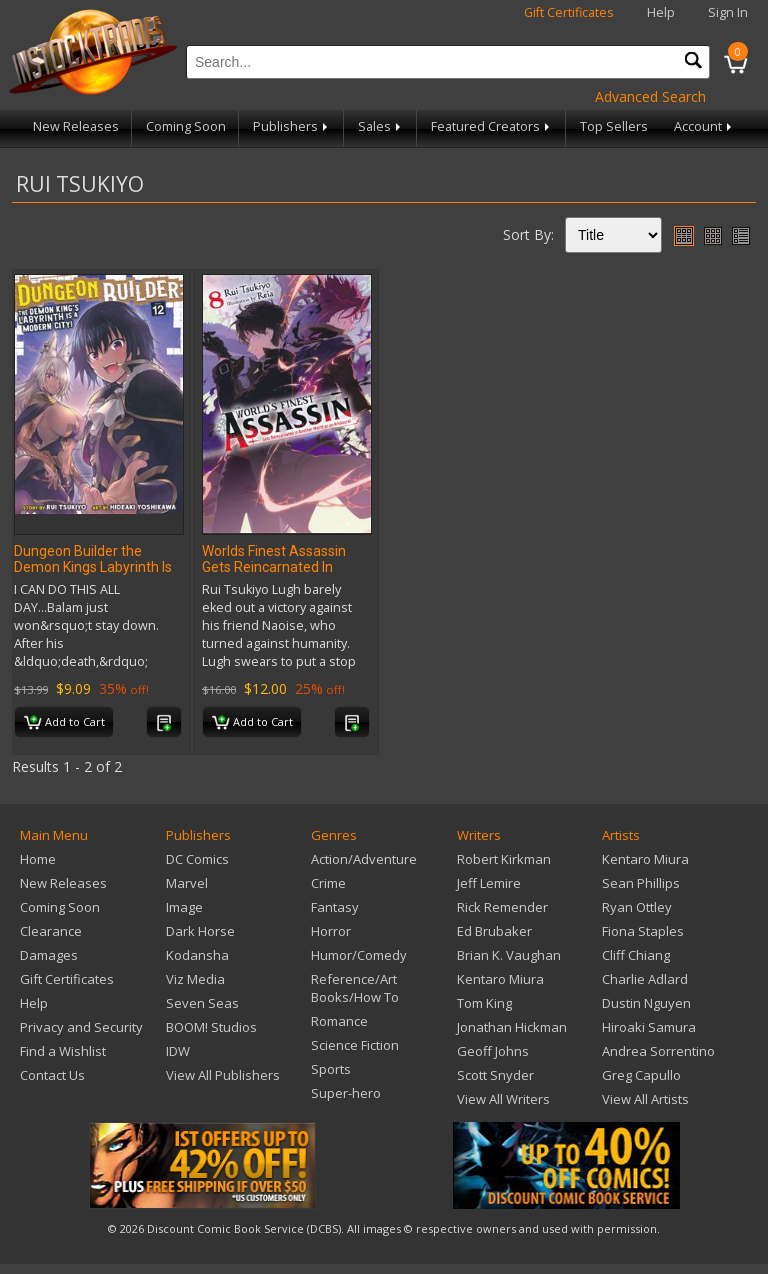 This screenshot has width=768, height=1274. What do you see at coordinates (200, 931) in the screenshot?
I see `Dark Horse` at bounding box center [200, 931].